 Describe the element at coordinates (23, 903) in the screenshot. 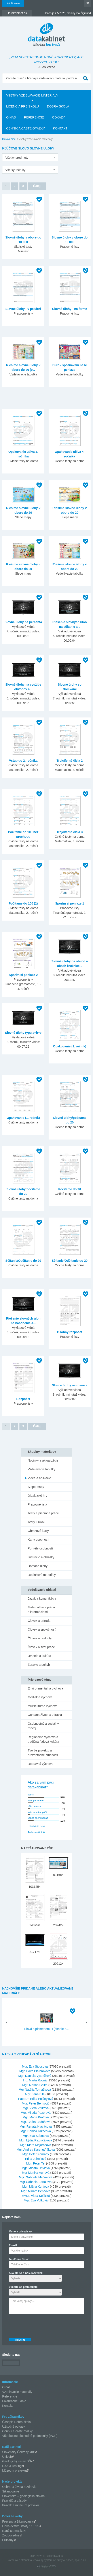

I see `Počítame do 100 (2)` at that location.